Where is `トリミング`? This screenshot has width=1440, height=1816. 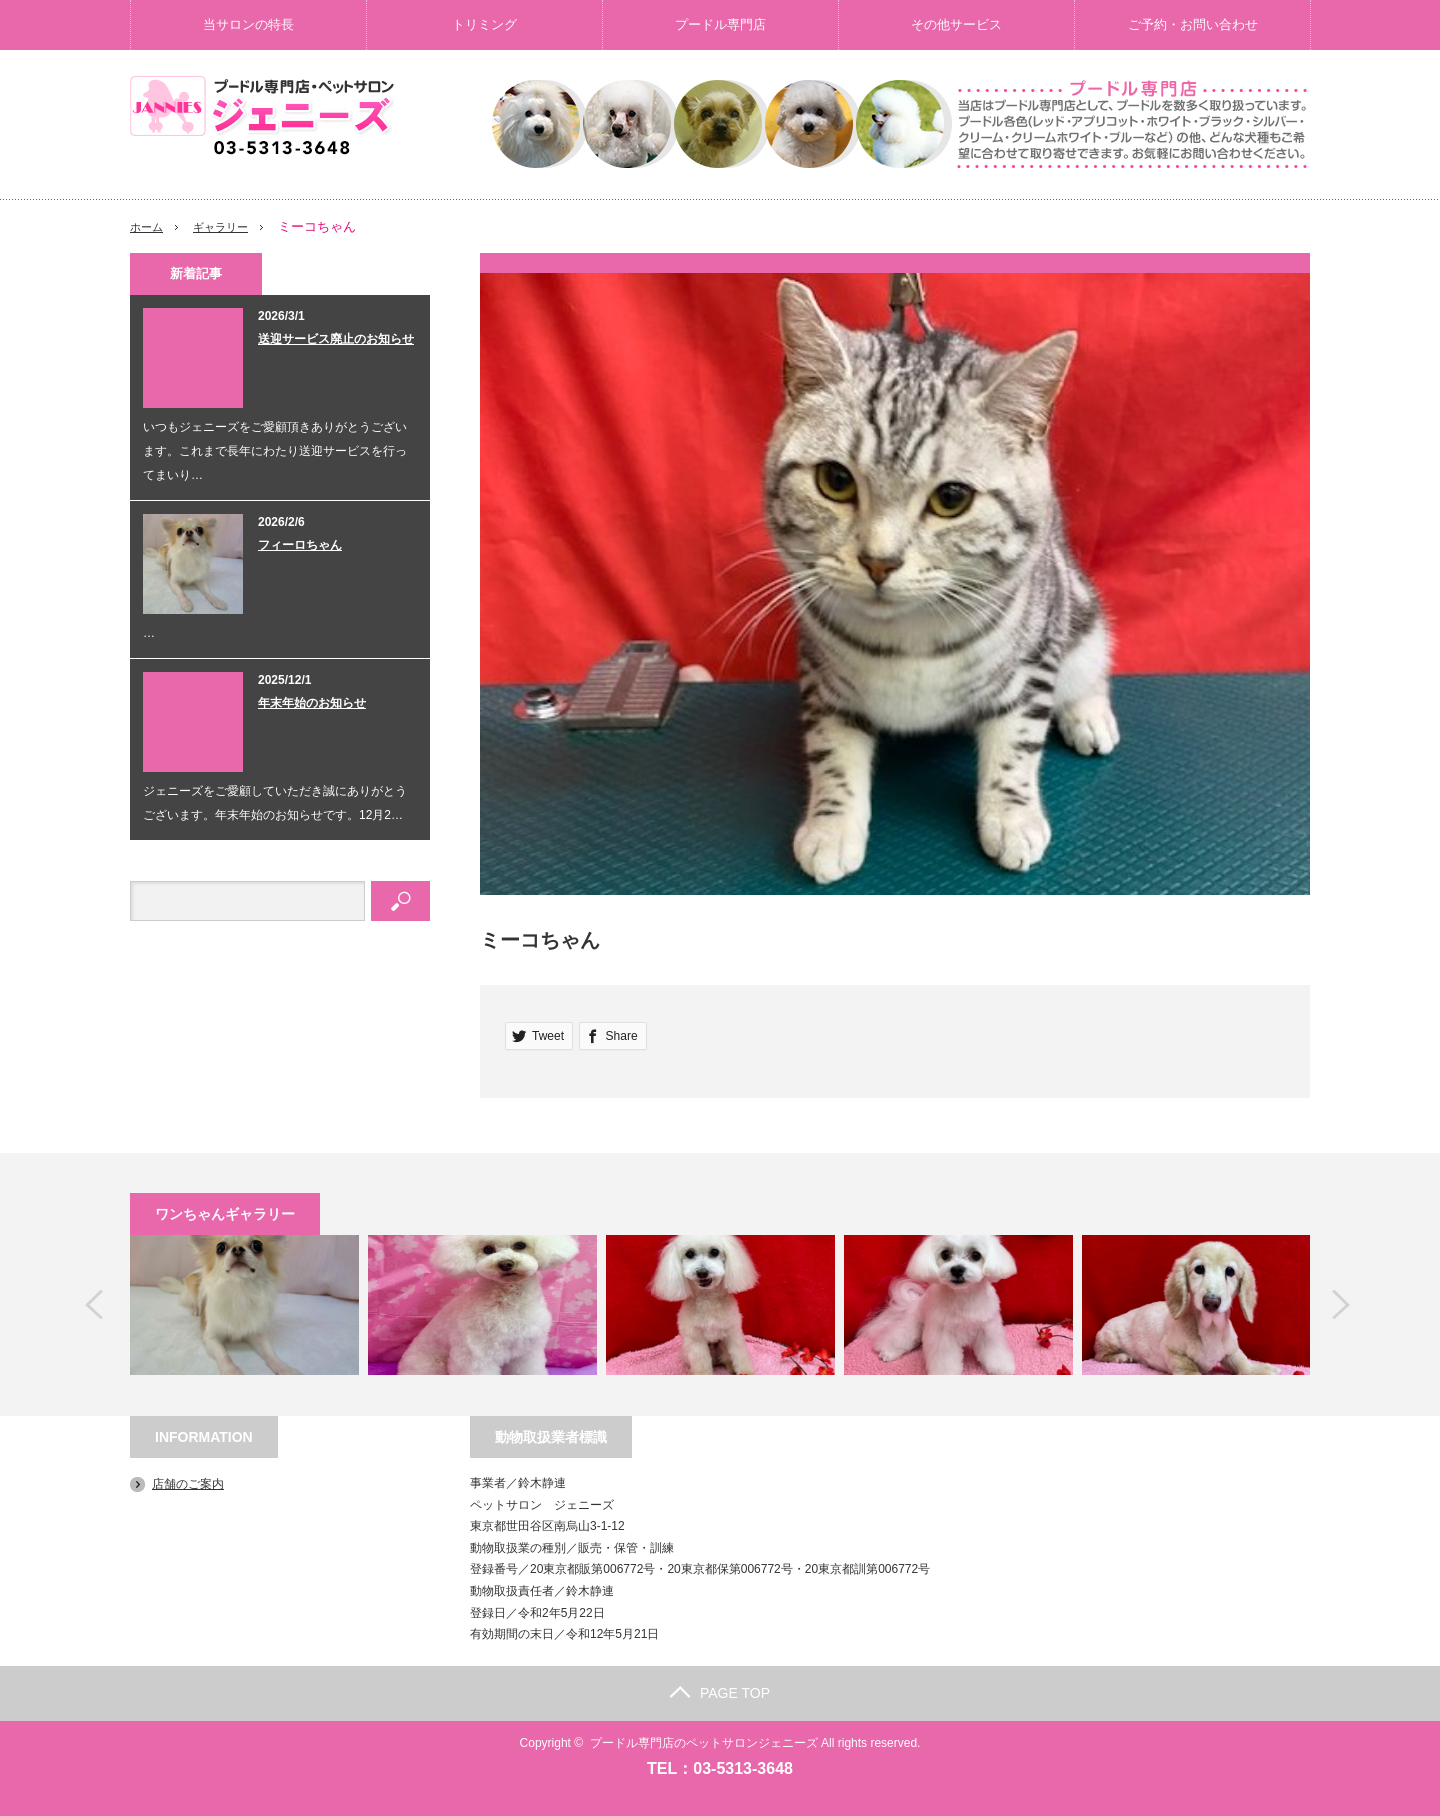 トリミング is located at coordinates (484, 24).